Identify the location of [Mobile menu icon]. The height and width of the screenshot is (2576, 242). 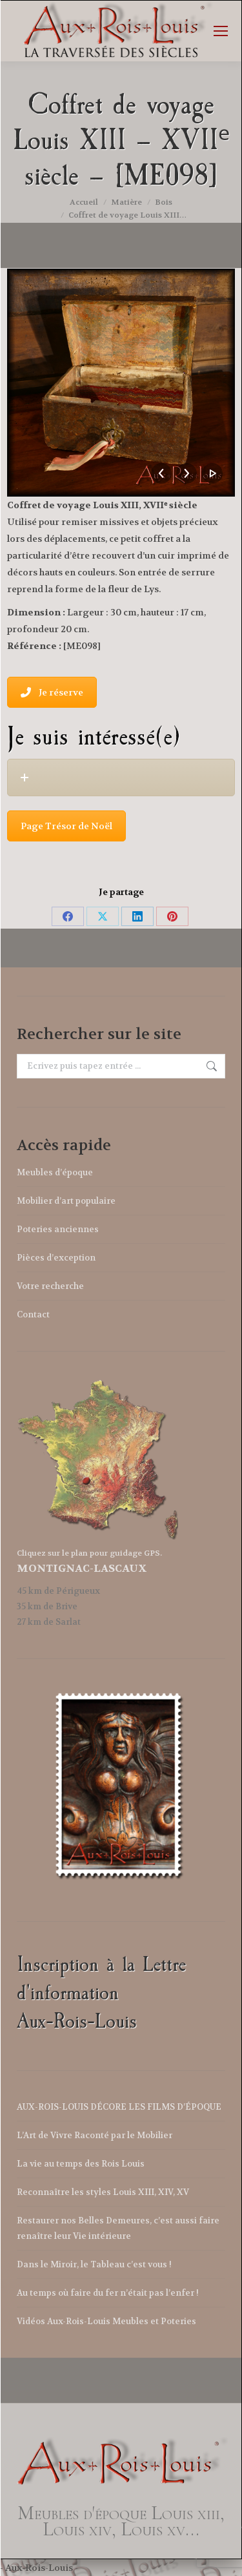
(220, 31).